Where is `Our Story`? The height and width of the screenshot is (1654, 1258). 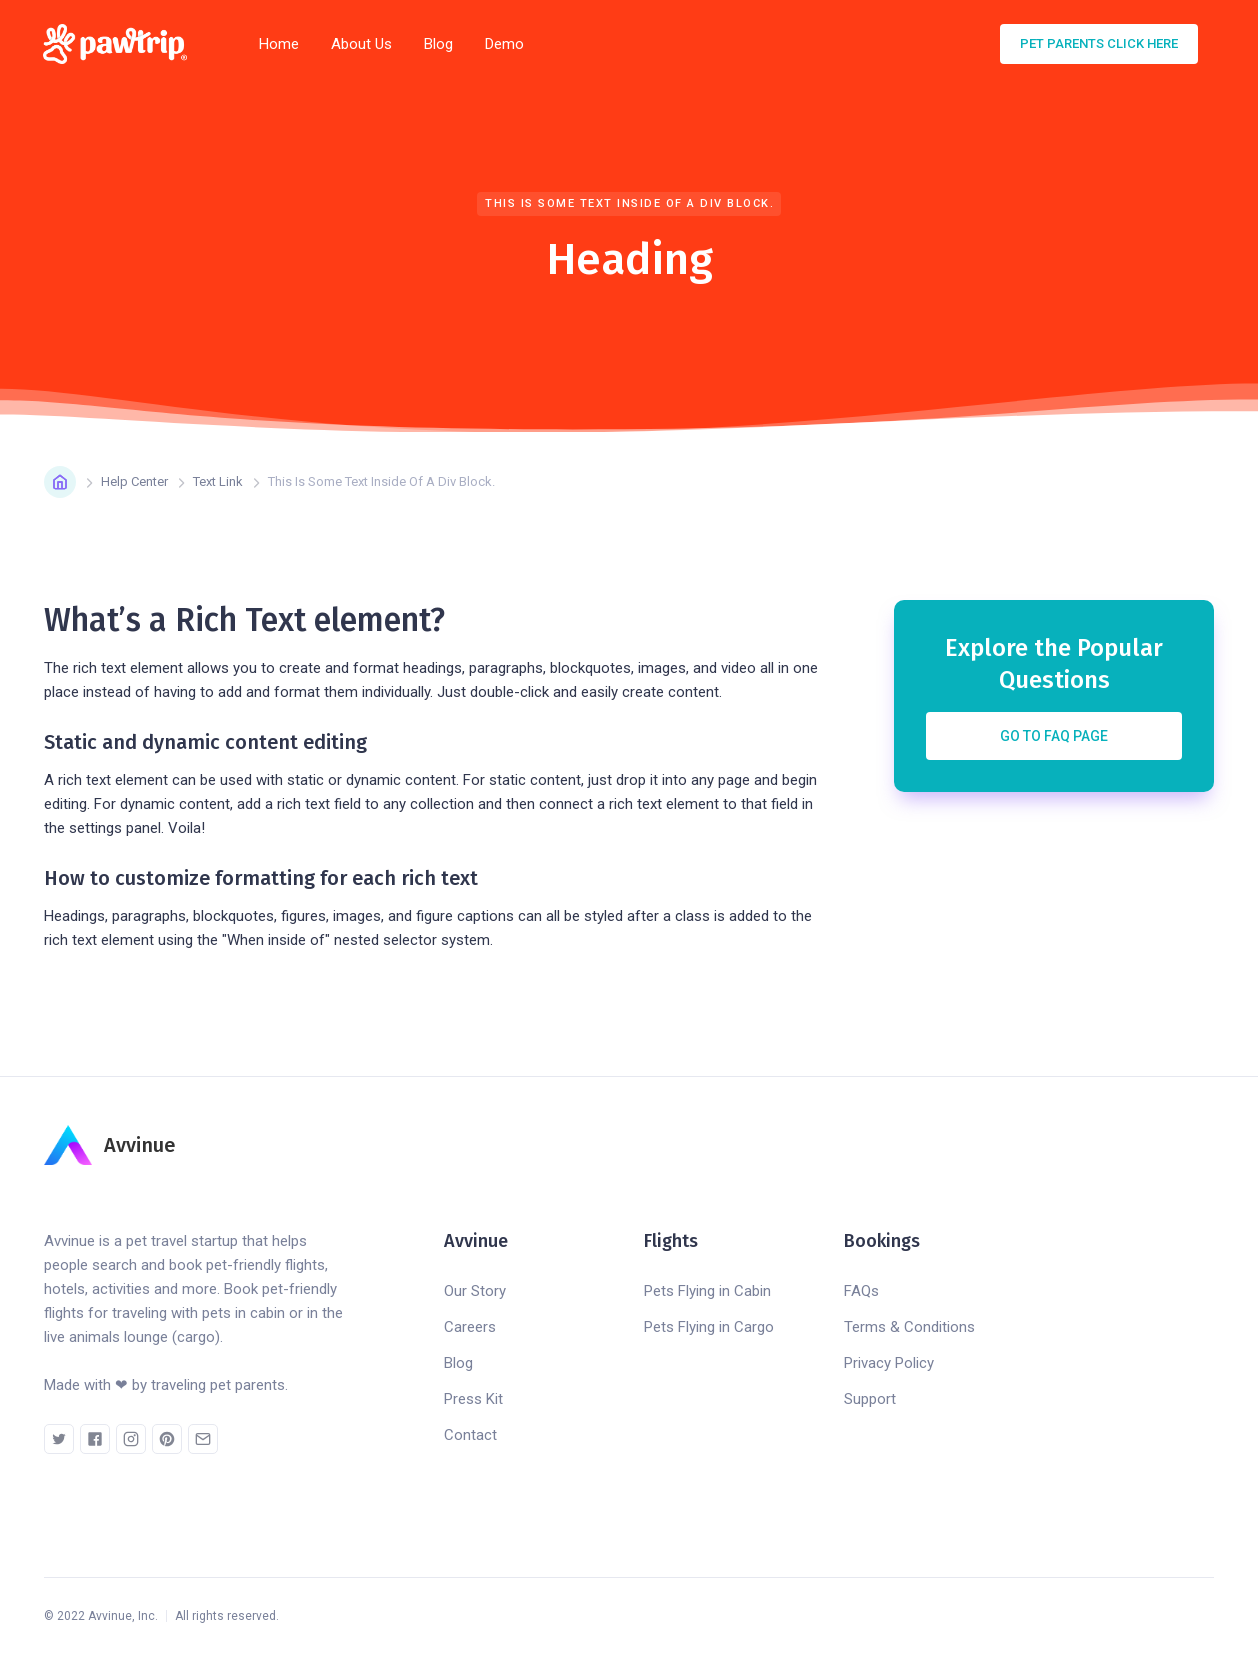 Our Story is located at coordinates (475, 1291).